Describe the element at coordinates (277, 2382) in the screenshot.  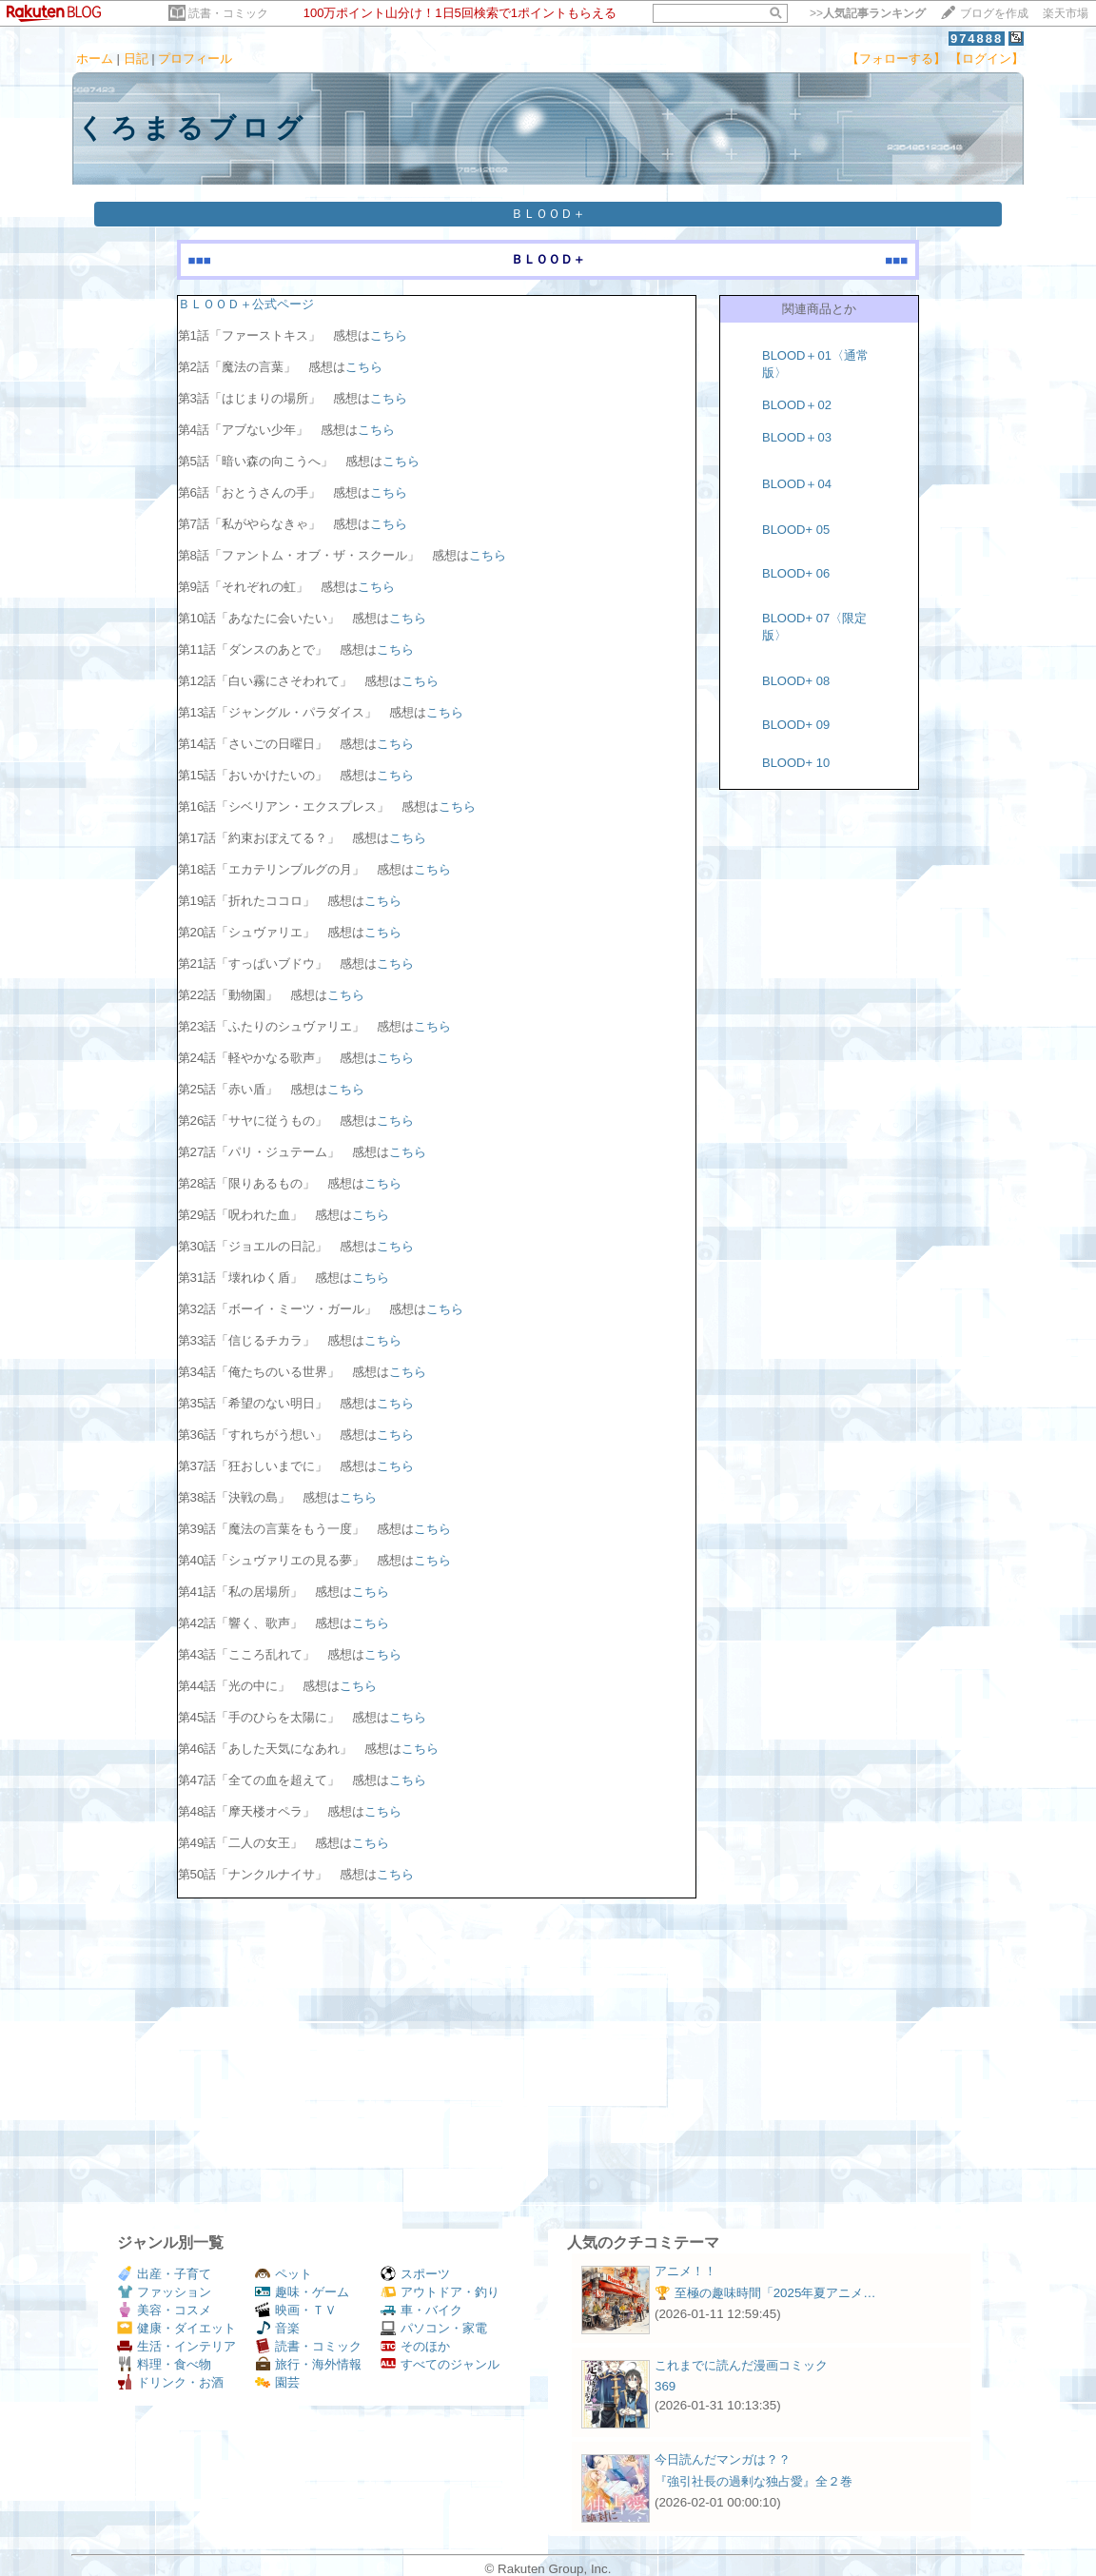
I see `園芸` at that location.